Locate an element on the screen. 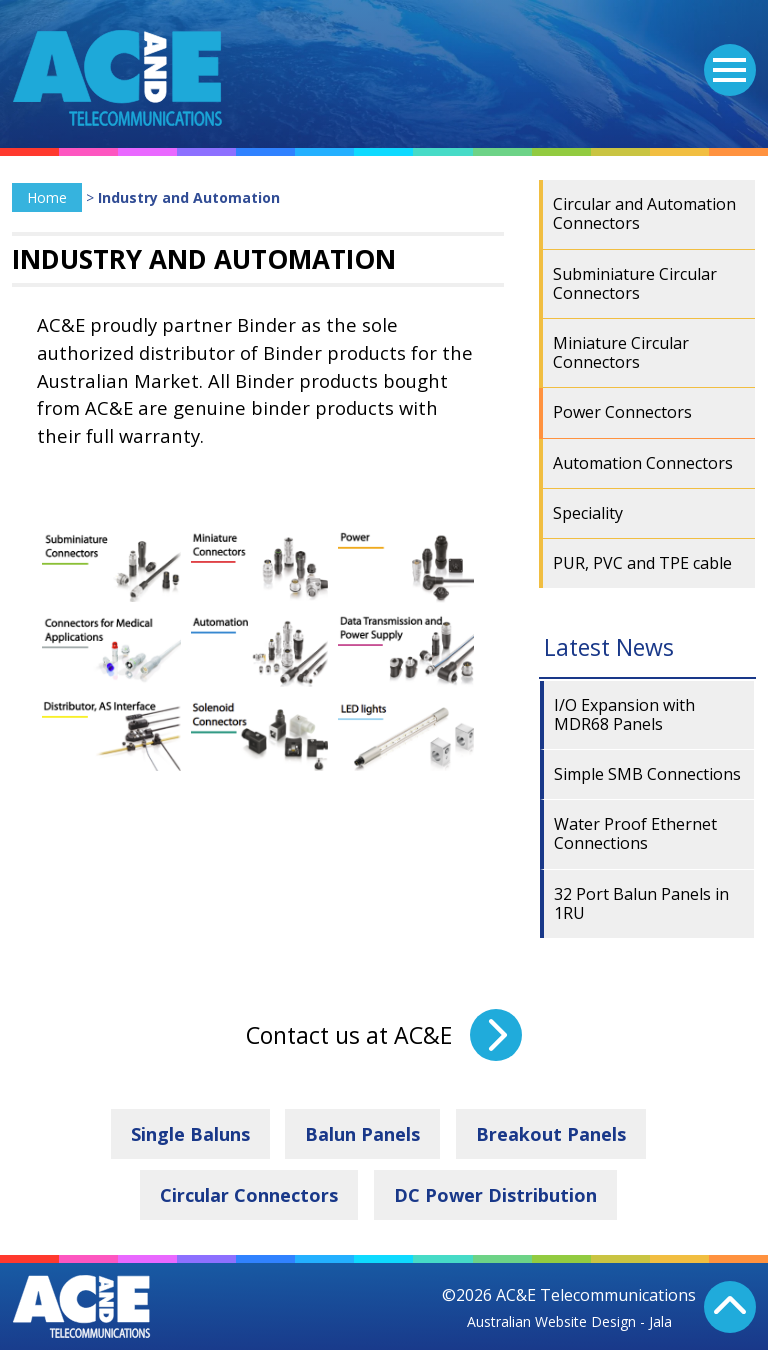  Speciality is located at coordinates (588, 513).